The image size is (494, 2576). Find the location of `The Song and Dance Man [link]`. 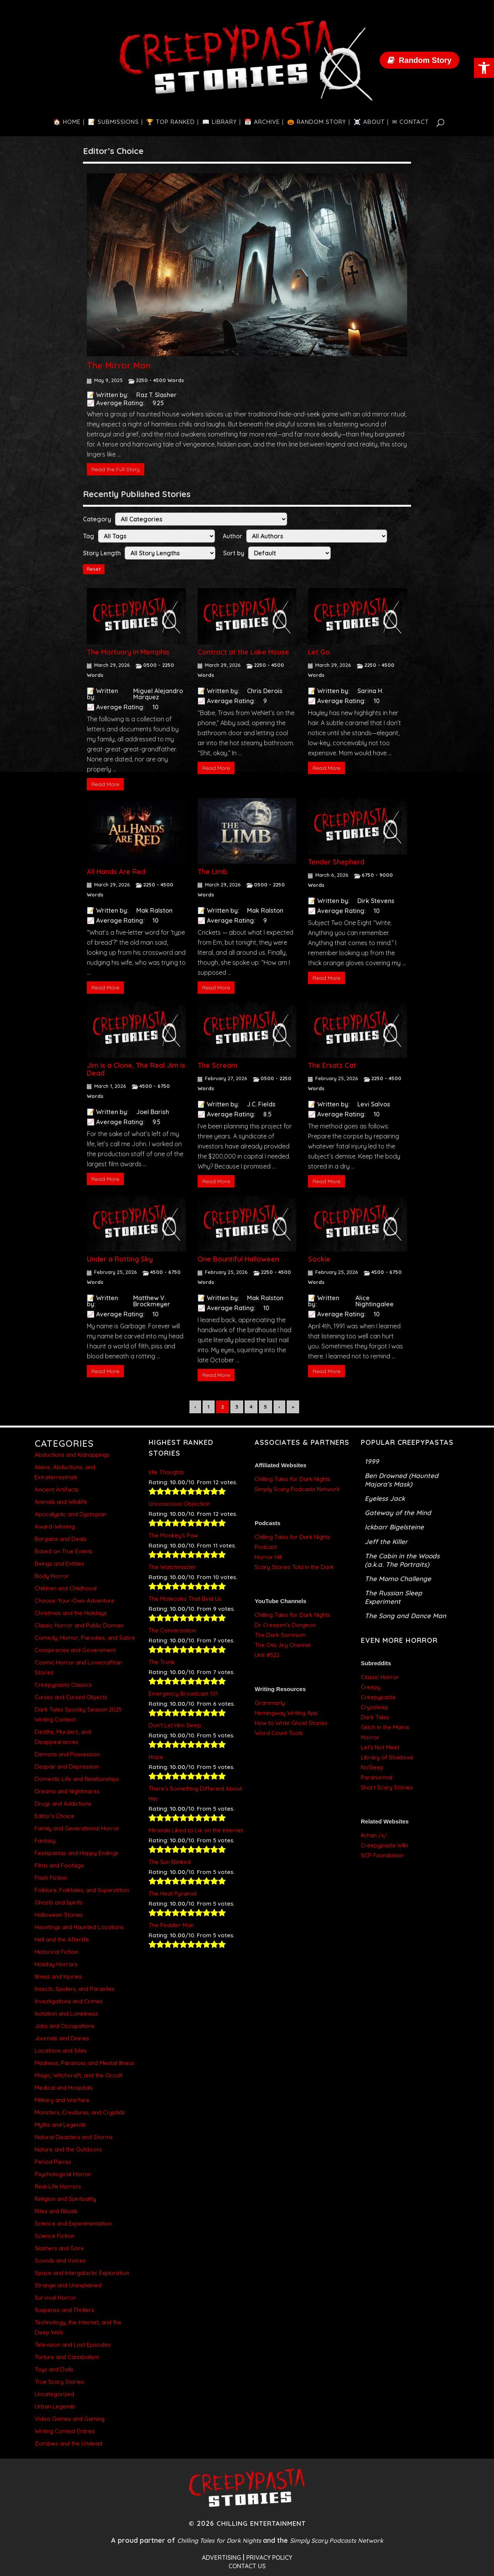

The Song and Dance Man [link] is located at coordinates (405, 1616).